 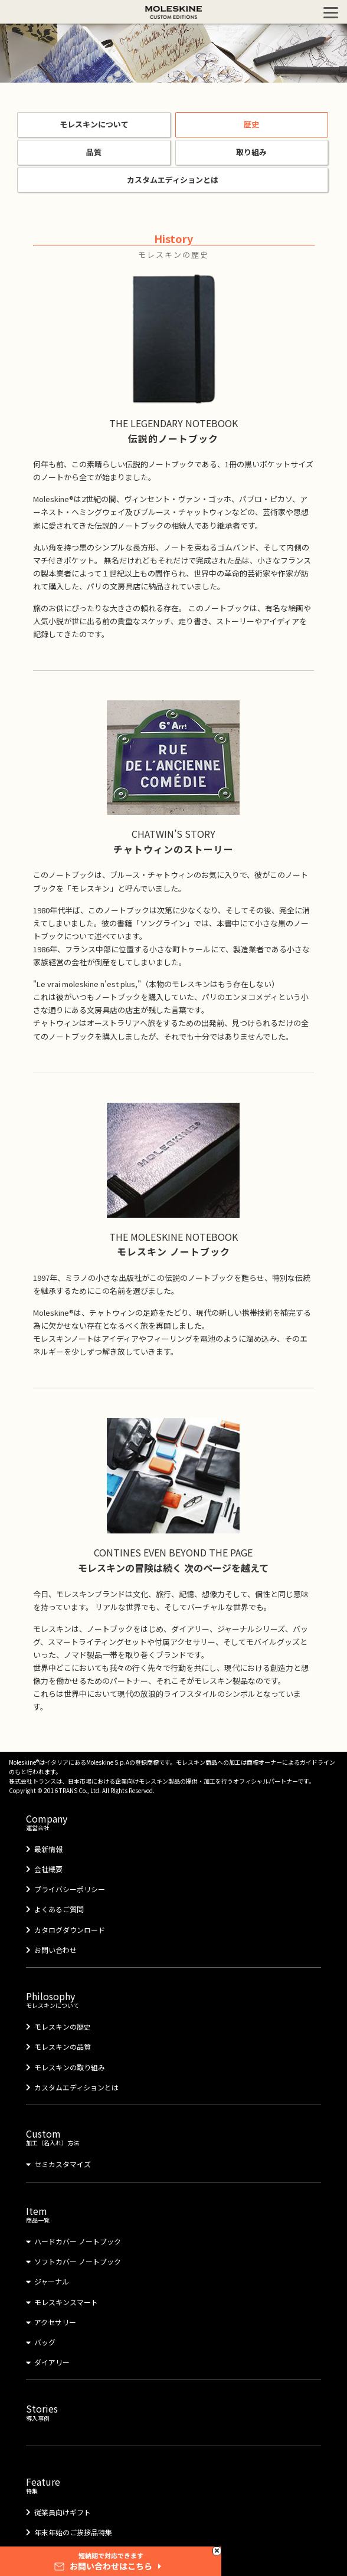 What do you see at coordinates (69, 1889) in the screenshot?
I see `プライバシーポリシー` at bounding box center [69, 1889].